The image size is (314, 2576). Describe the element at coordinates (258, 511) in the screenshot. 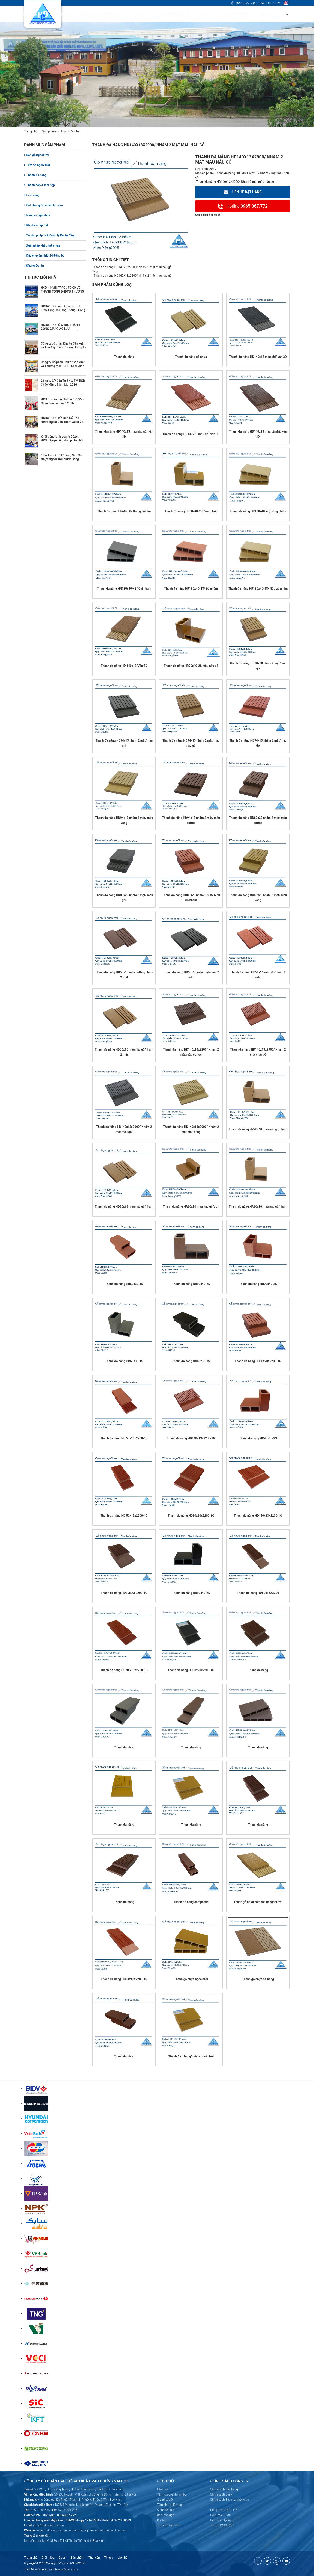

I see `Thanh đa năng HR180x40-4S/ vàng nhám` at that location.